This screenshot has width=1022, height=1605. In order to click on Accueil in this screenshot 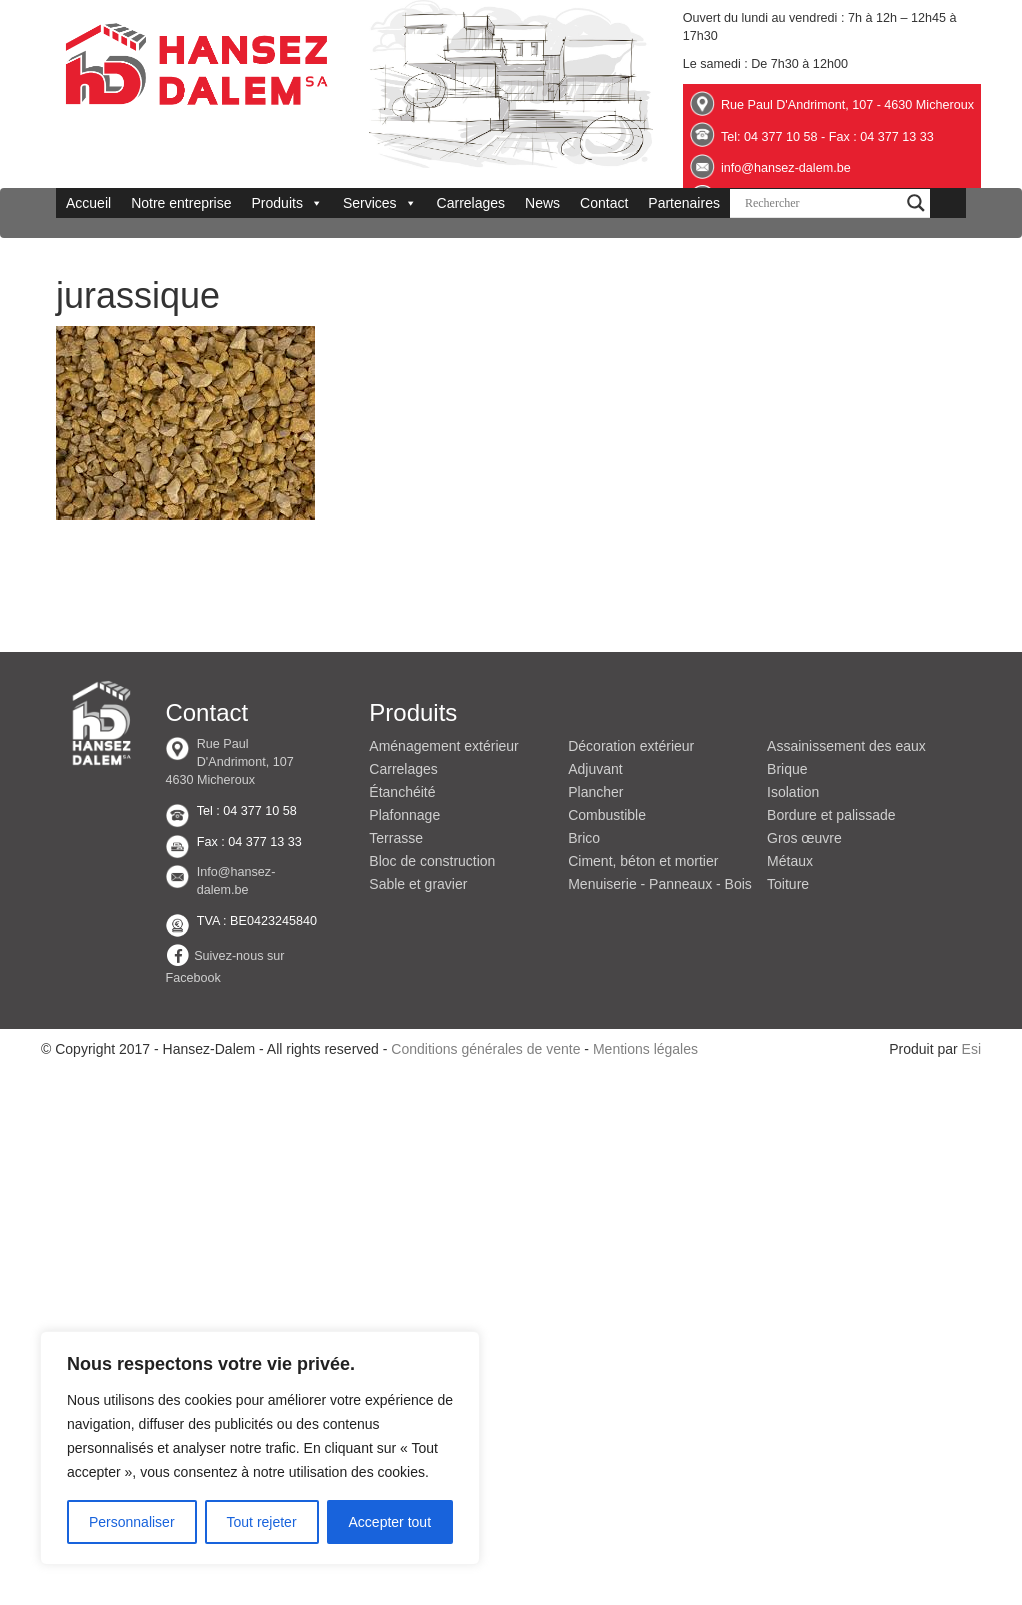, I will do `click(88, 203)`.